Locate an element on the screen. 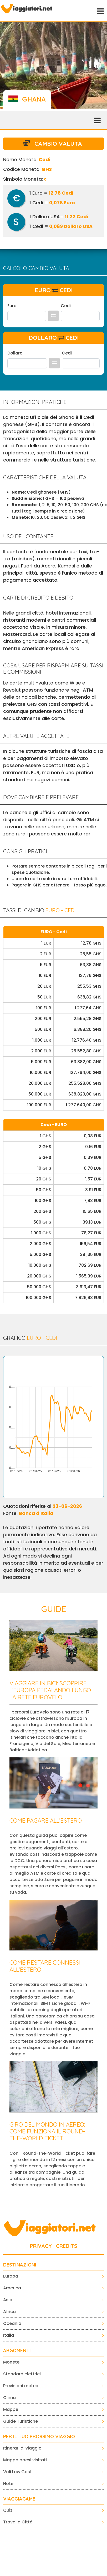 This screenshot has height=2576, width=107. Mappe is located at coordinates (10, 2409).